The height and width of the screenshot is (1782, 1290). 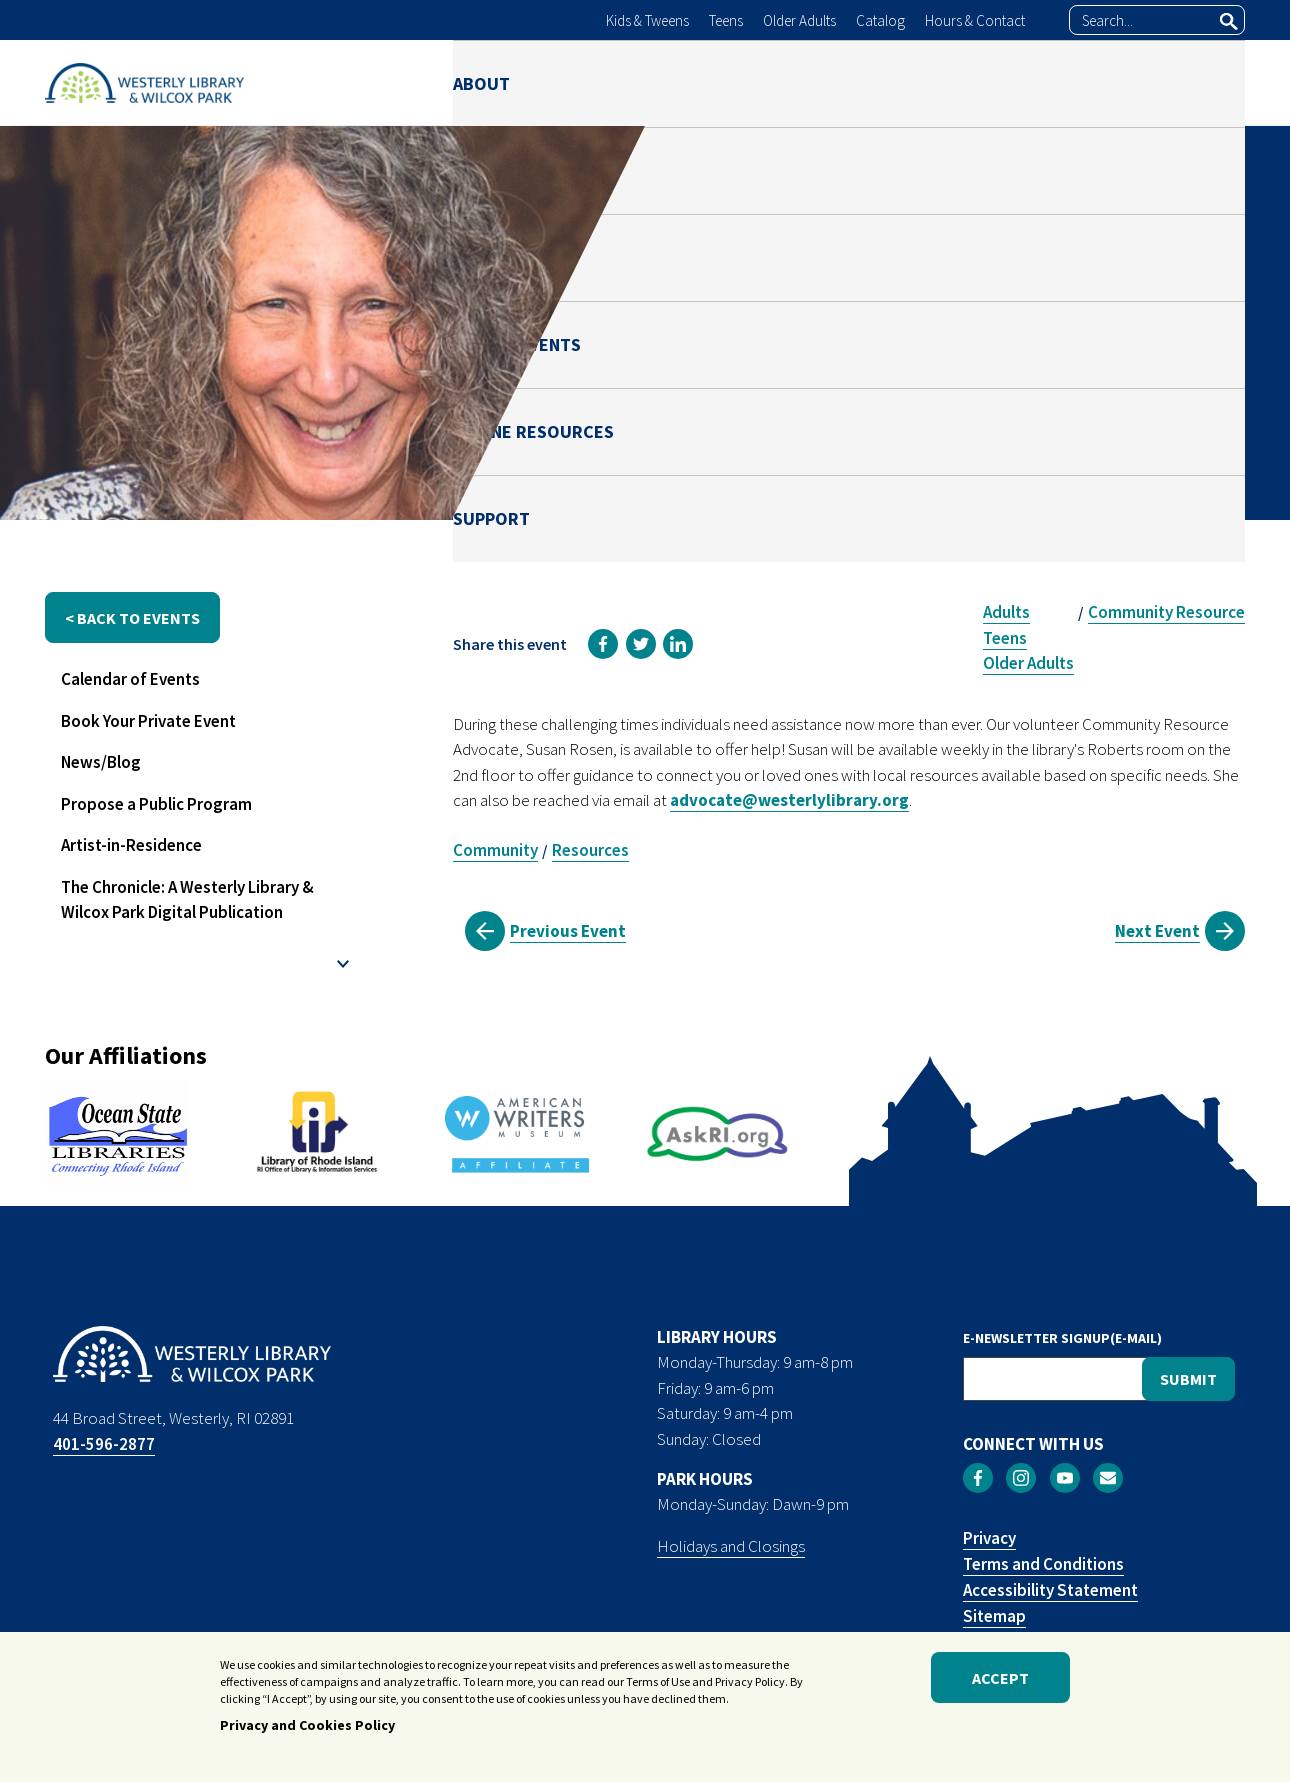 What do you see at coordinates (130, 679) in the screenshot?
I see `Calendar of Events [menuitem]` at bounding box center [130, 679].